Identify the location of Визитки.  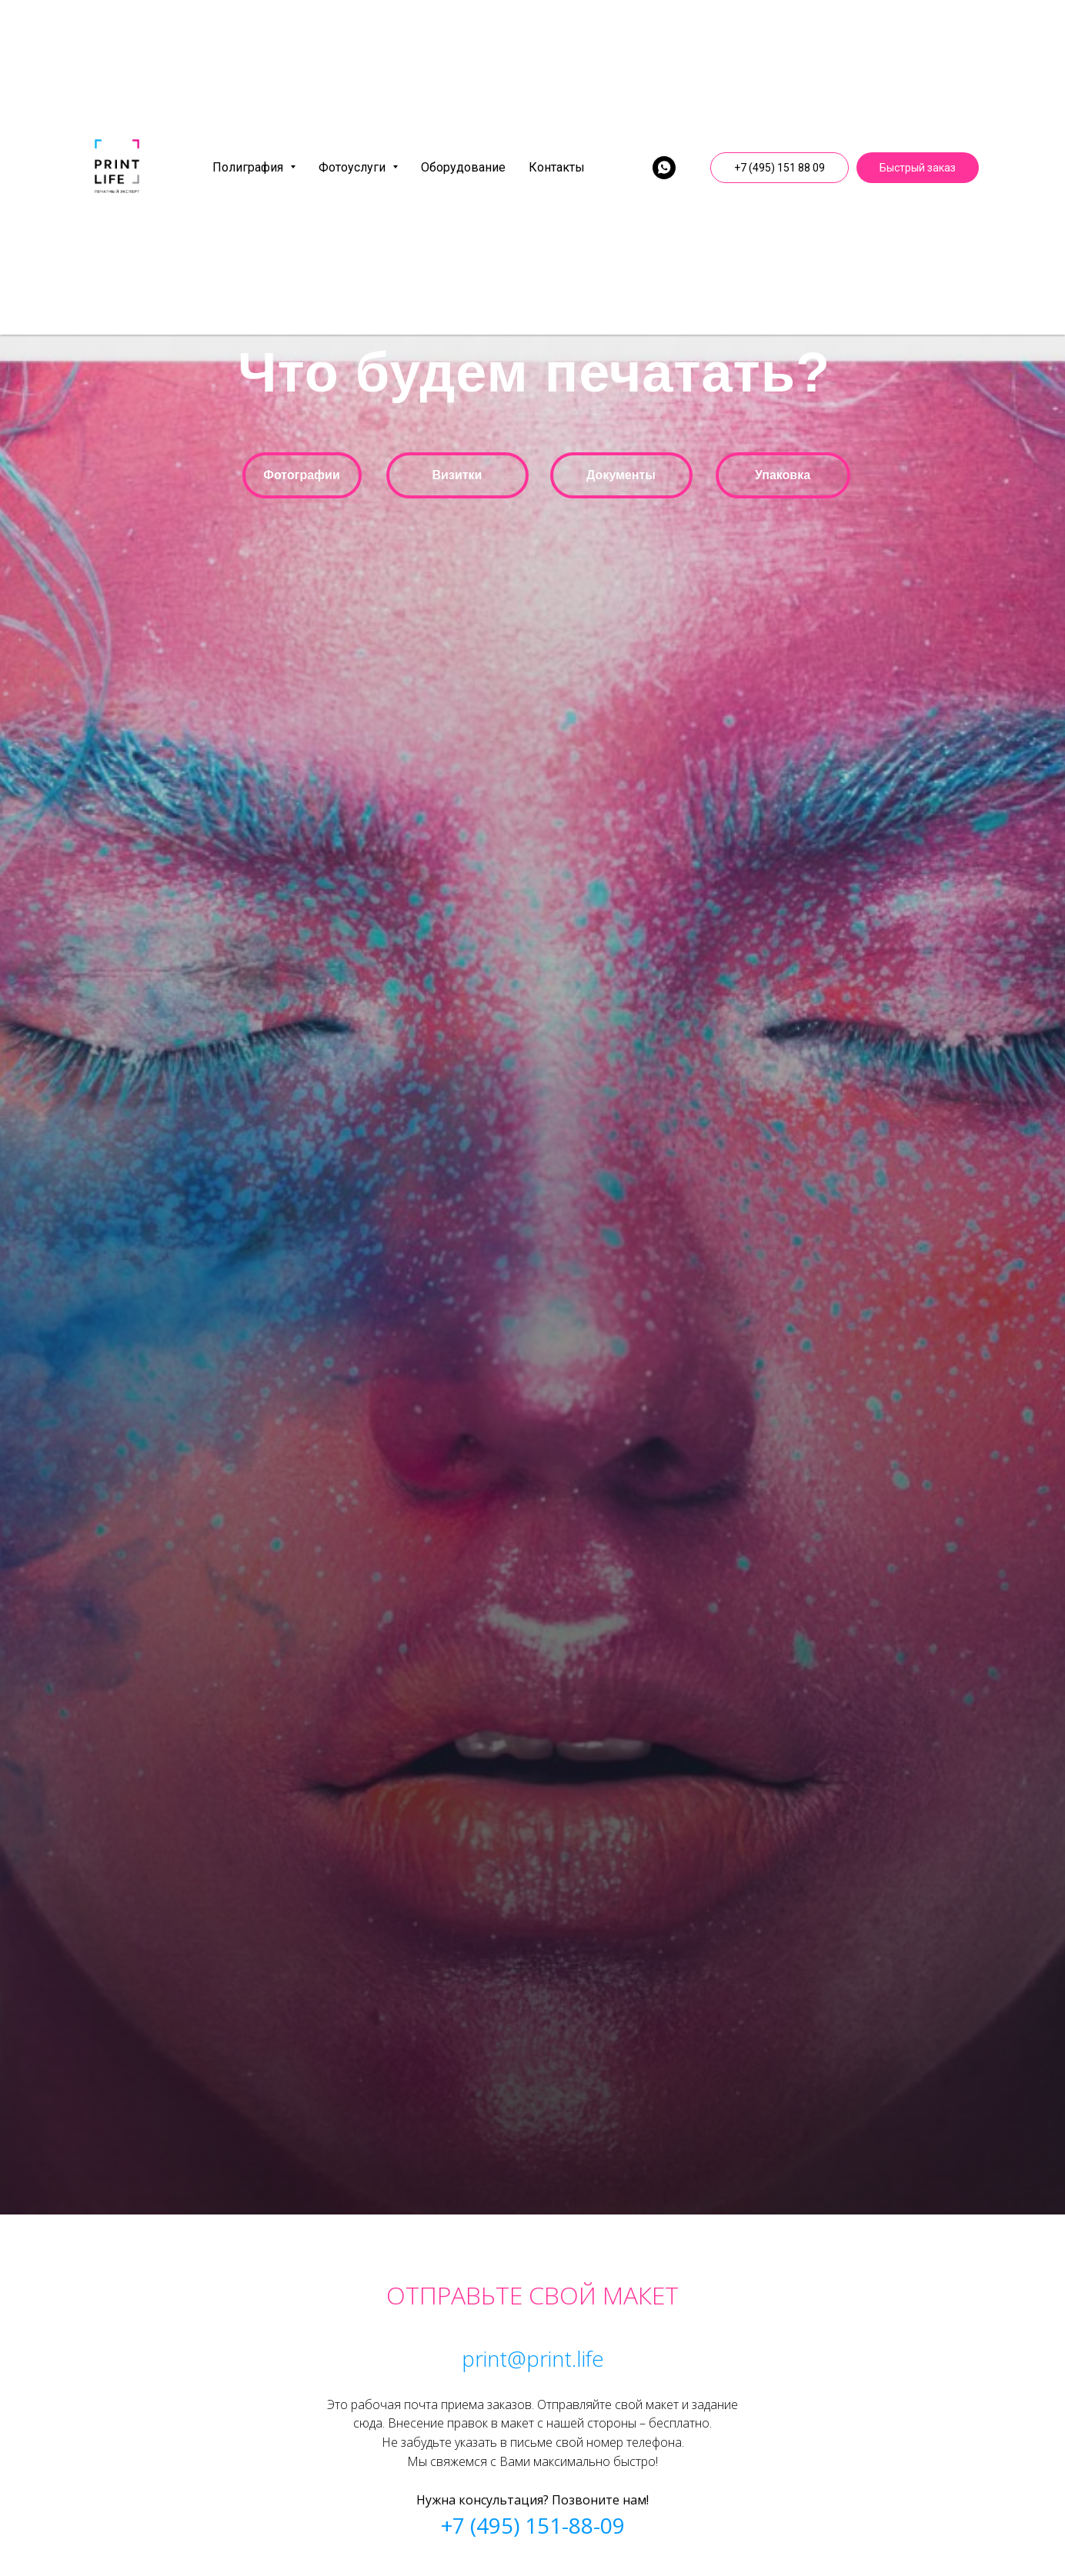
(457, 475).